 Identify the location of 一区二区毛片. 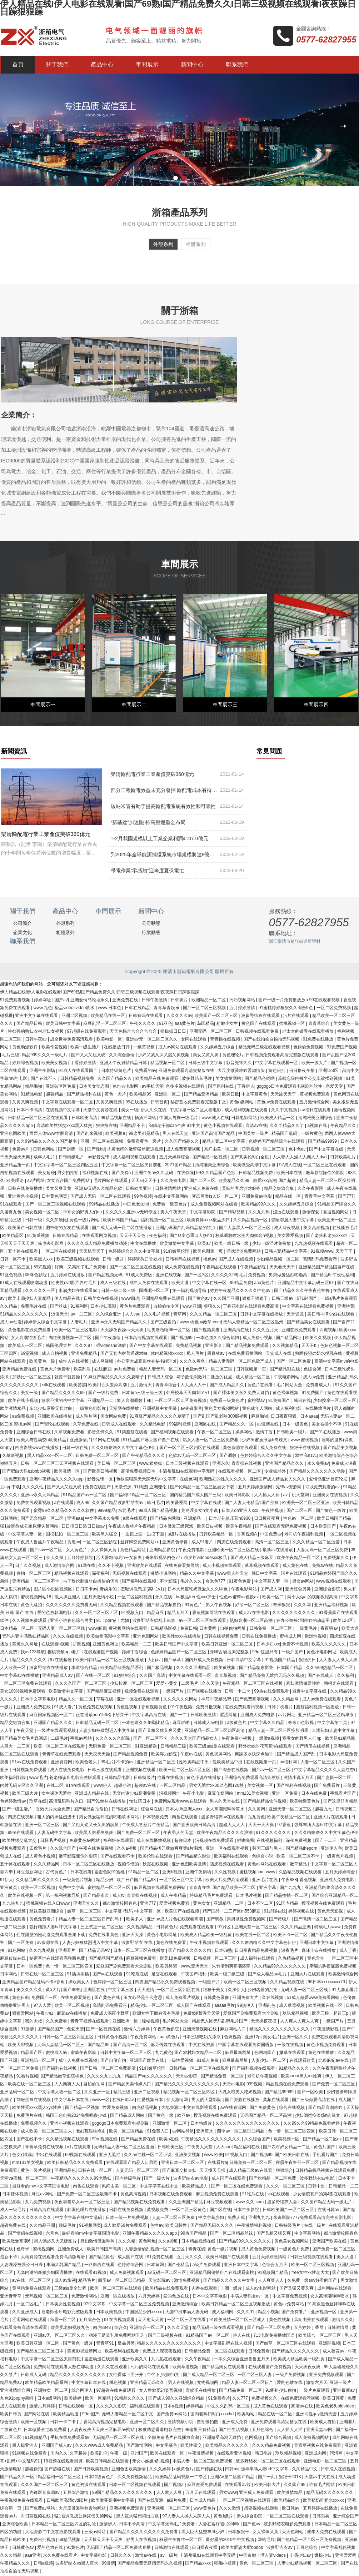
(29, 2304).